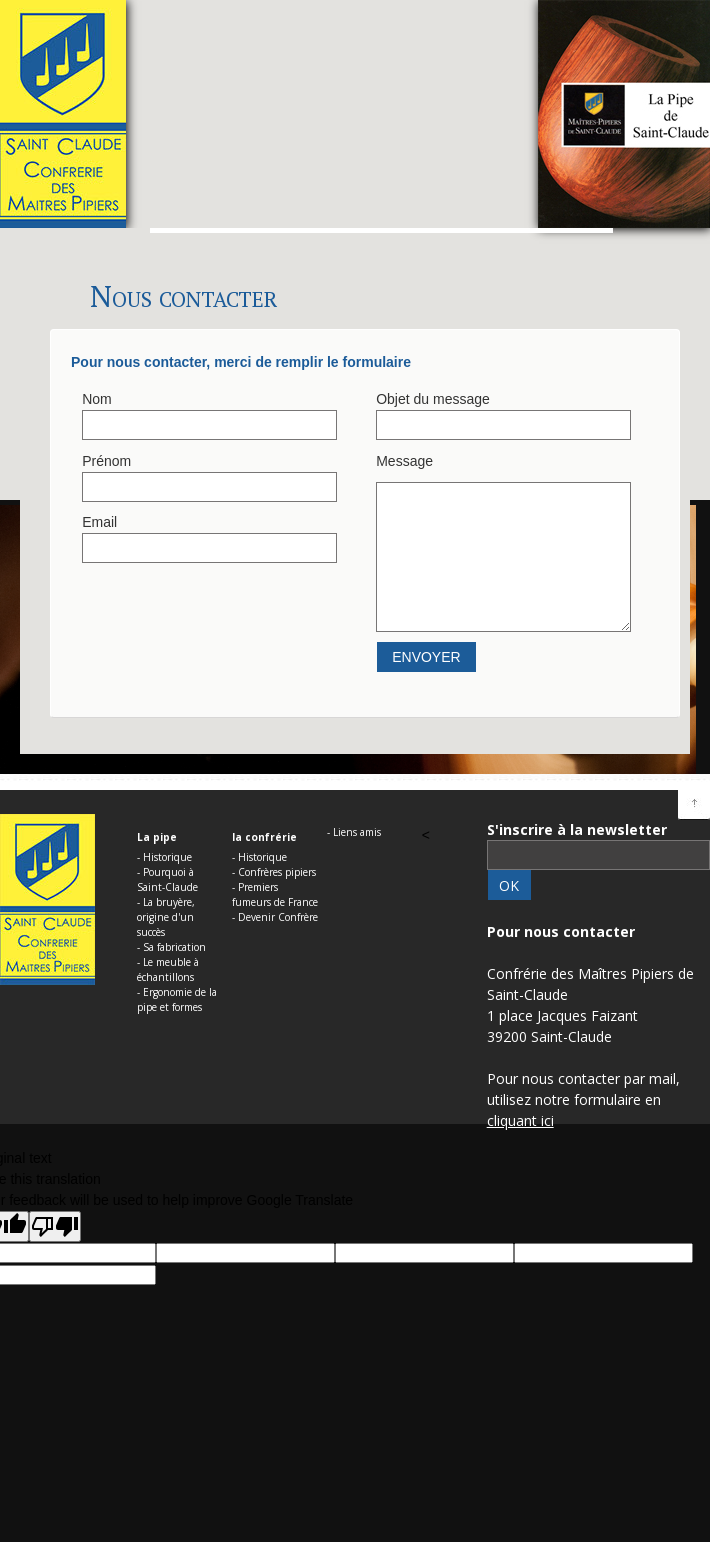  Describe the element at coordinates (97, 399) in the screenshot. I see `Nom` at that location.